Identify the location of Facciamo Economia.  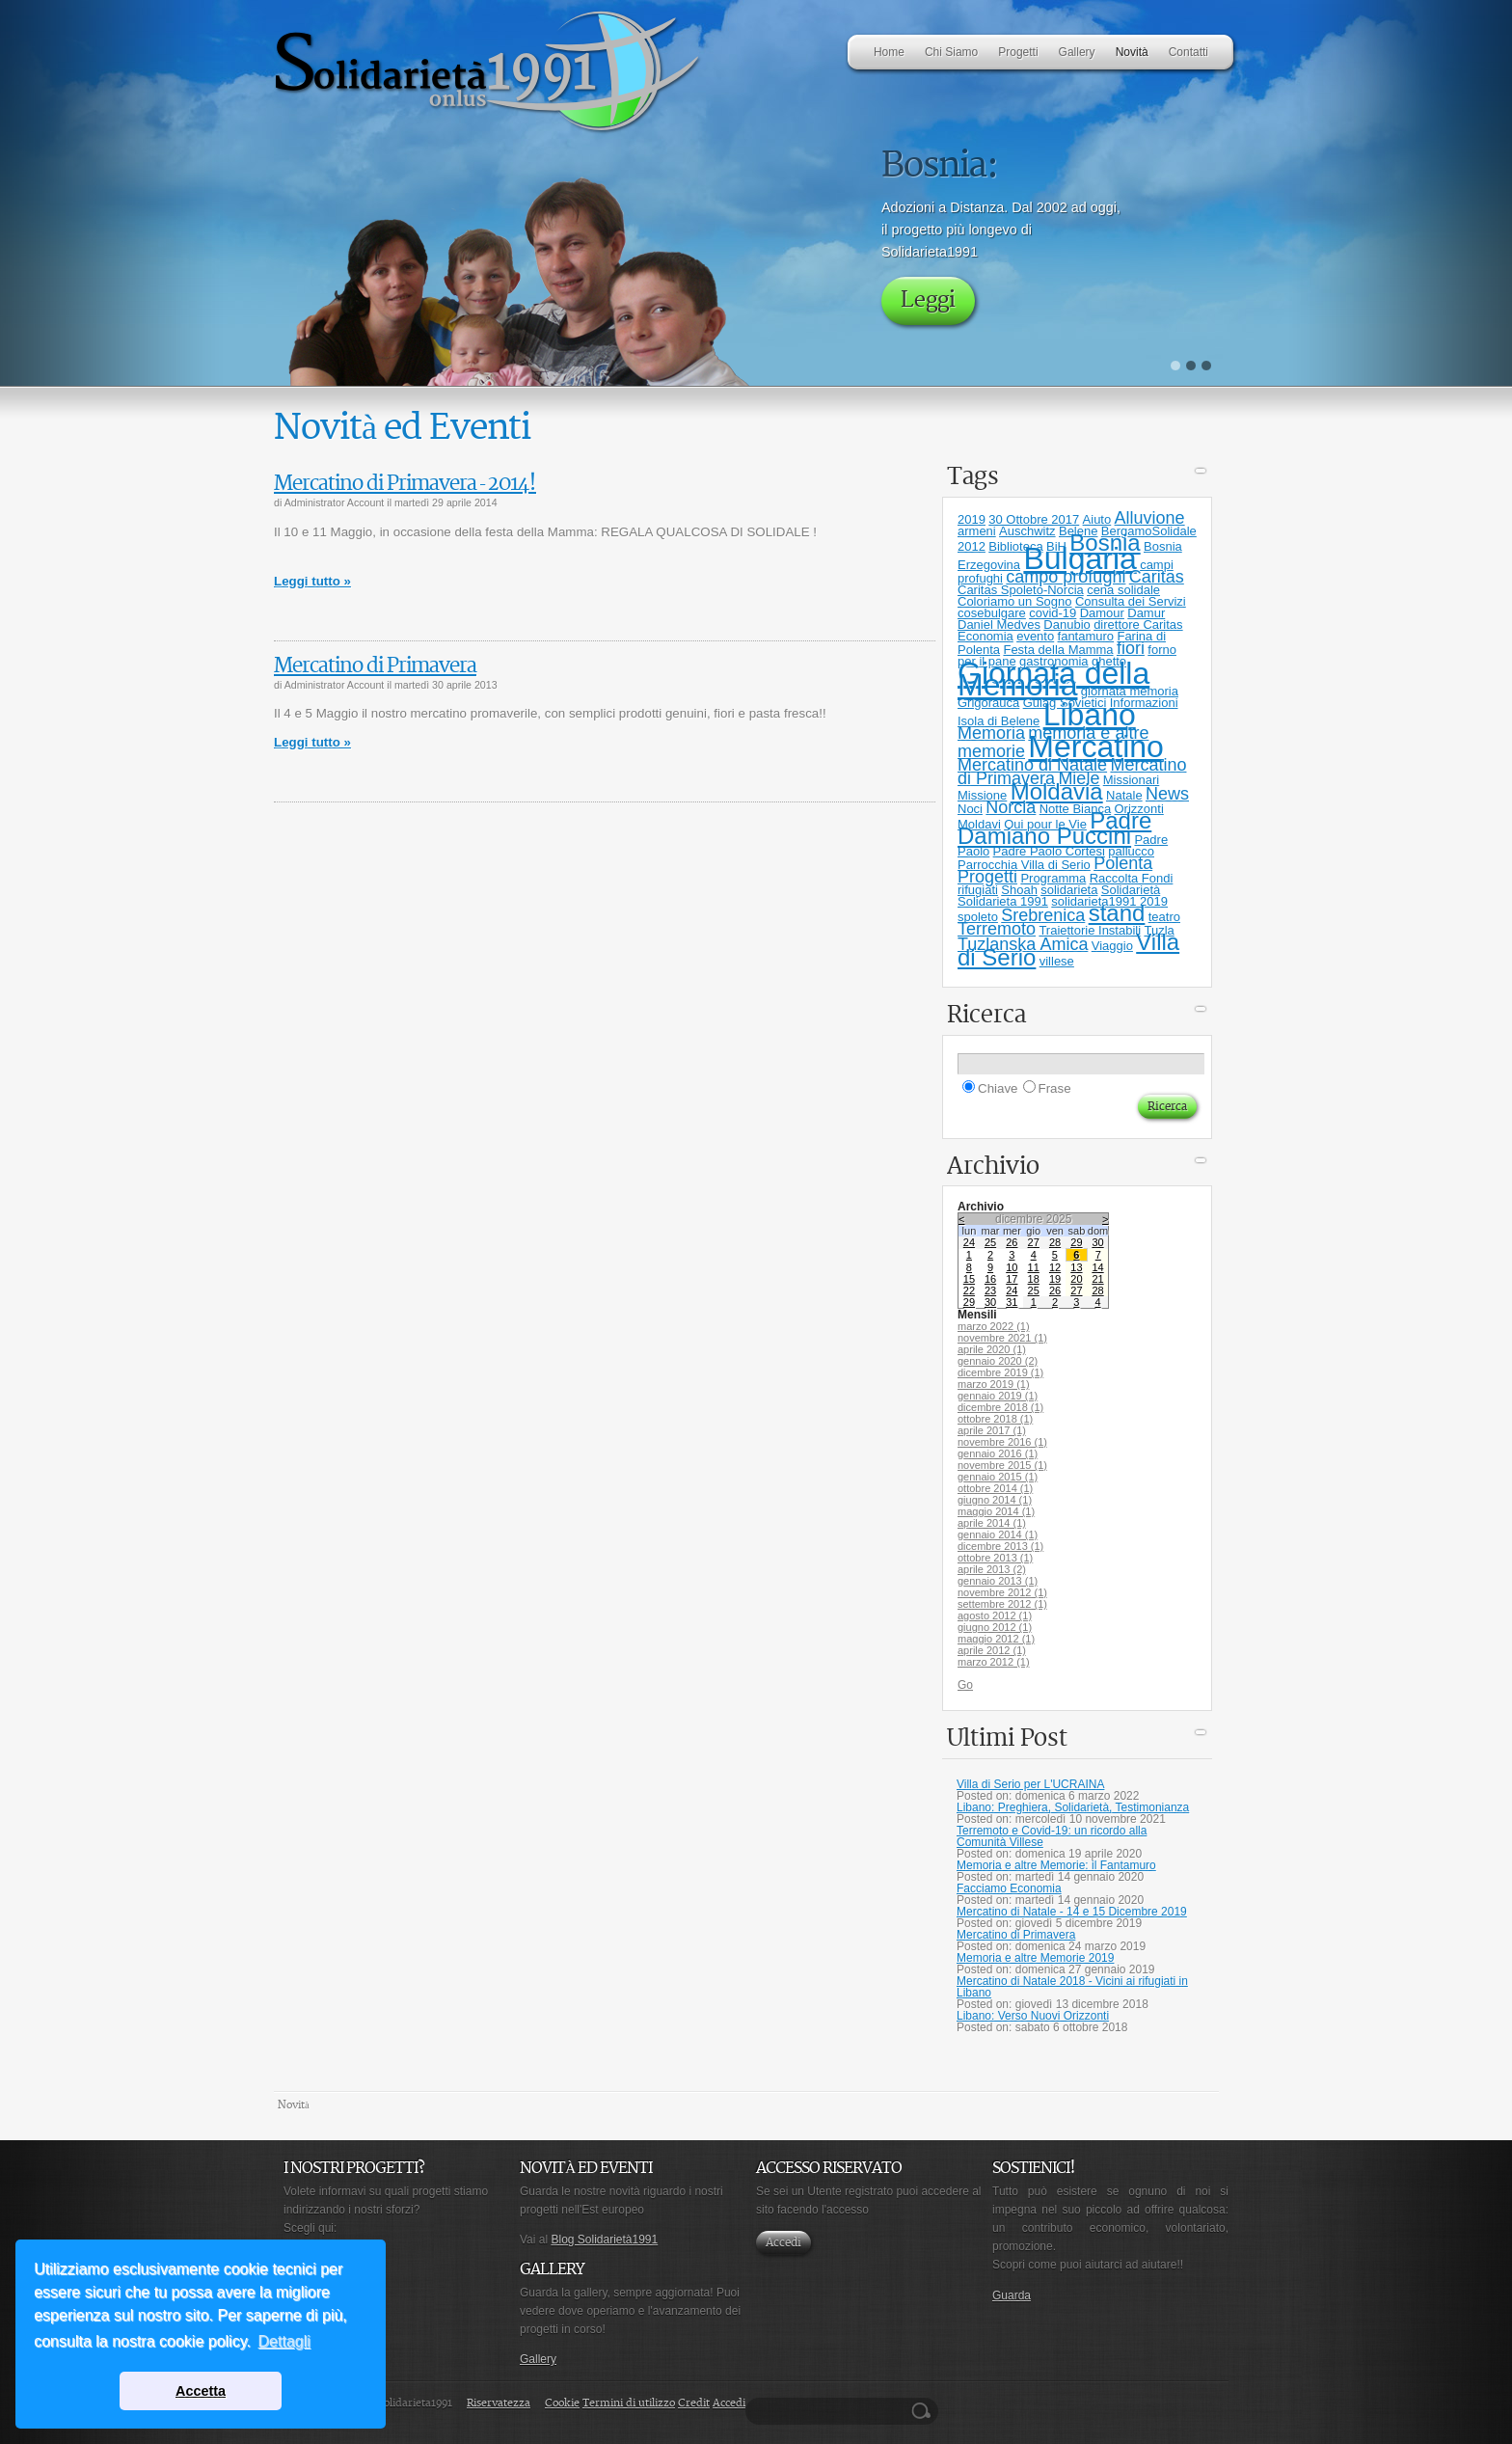
(1009, 1888).